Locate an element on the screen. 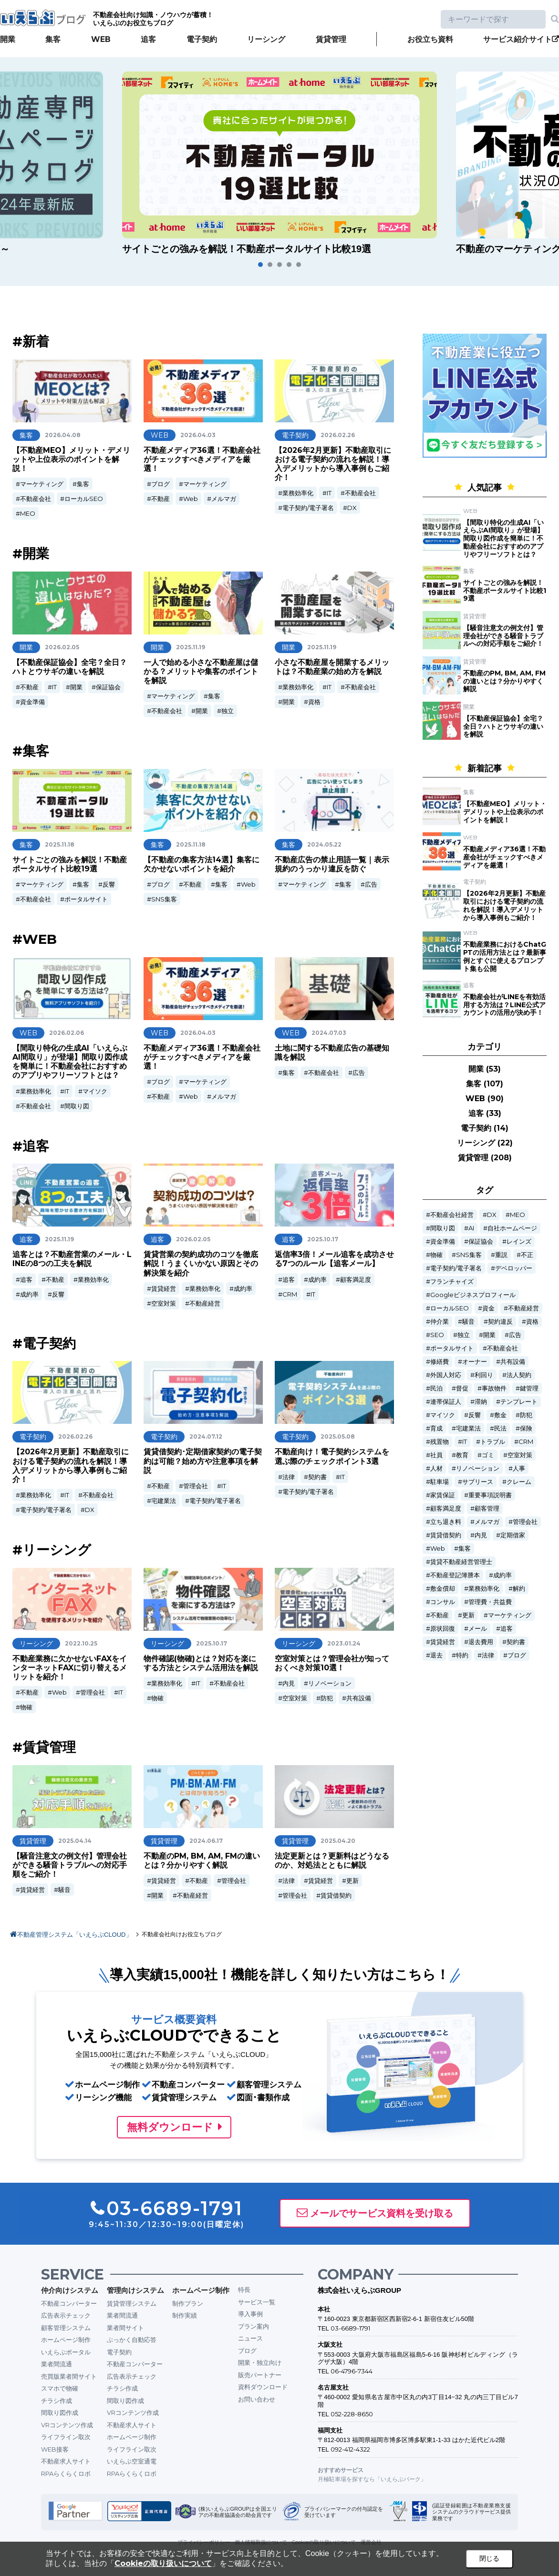 The height and width of the screenshot is (2576, 559). 広告 is located at coordinates (371, 884).